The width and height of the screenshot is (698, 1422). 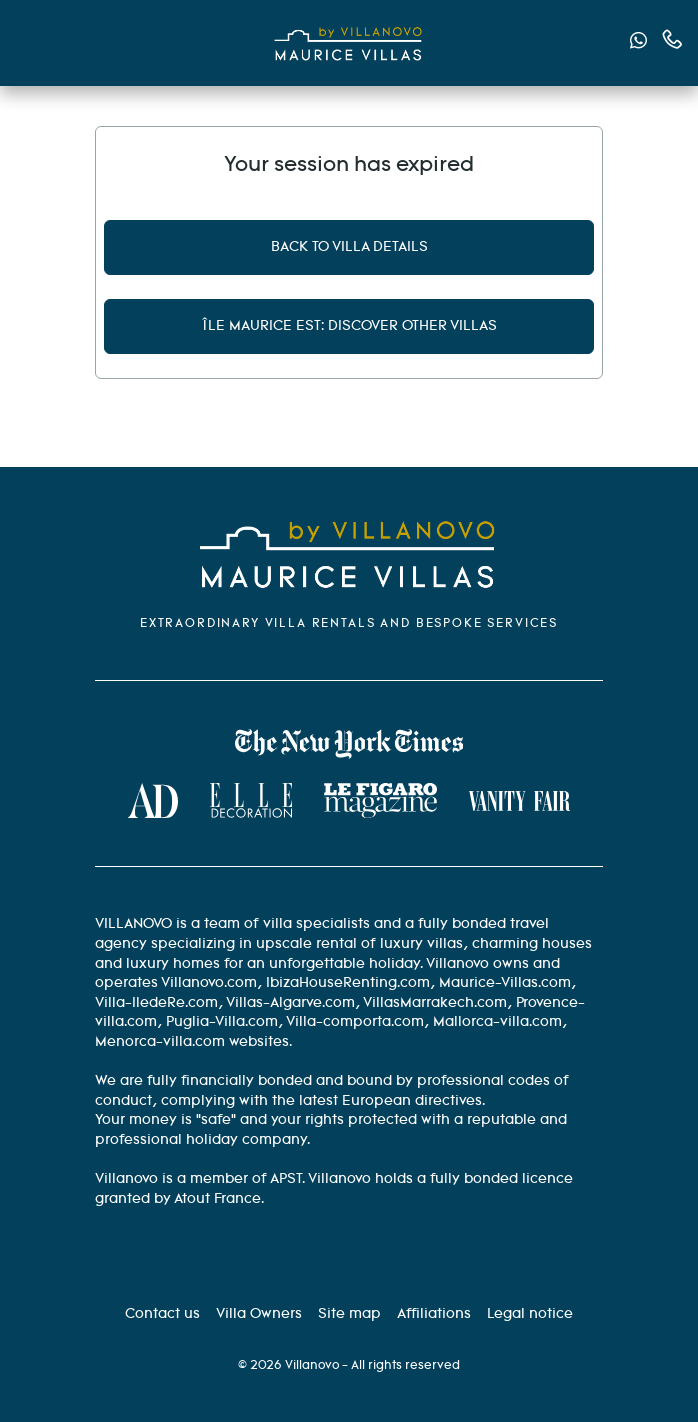 I want to click on [Contact us], so click(x=162, y=1314).